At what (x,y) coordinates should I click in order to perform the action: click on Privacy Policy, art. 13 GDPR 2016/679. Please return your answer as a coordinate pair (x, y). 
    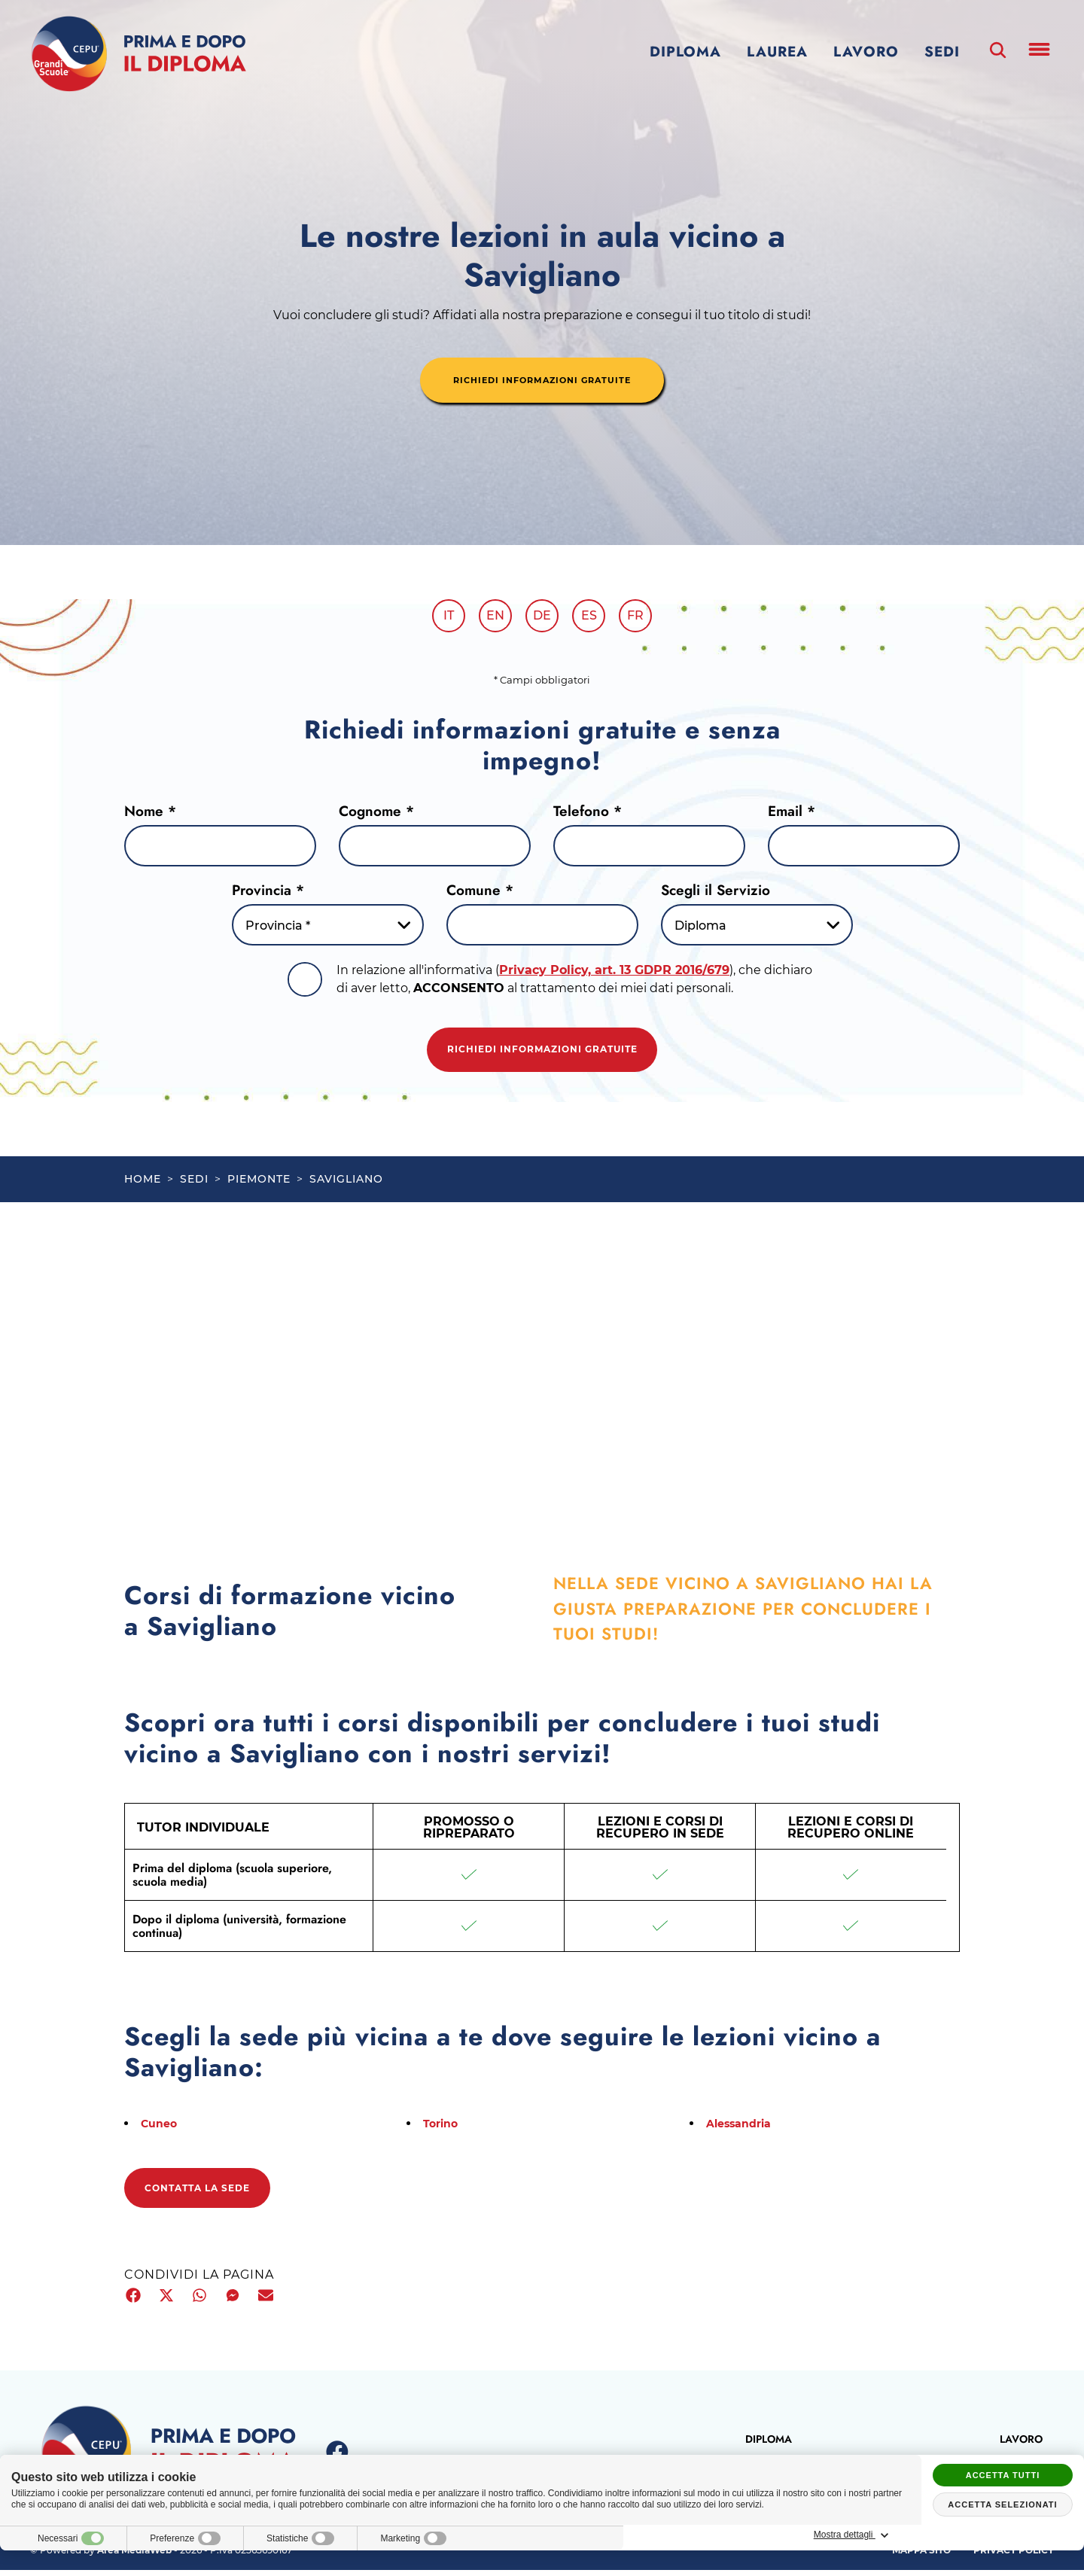
    Looking at the image, I should click on (614, 975).